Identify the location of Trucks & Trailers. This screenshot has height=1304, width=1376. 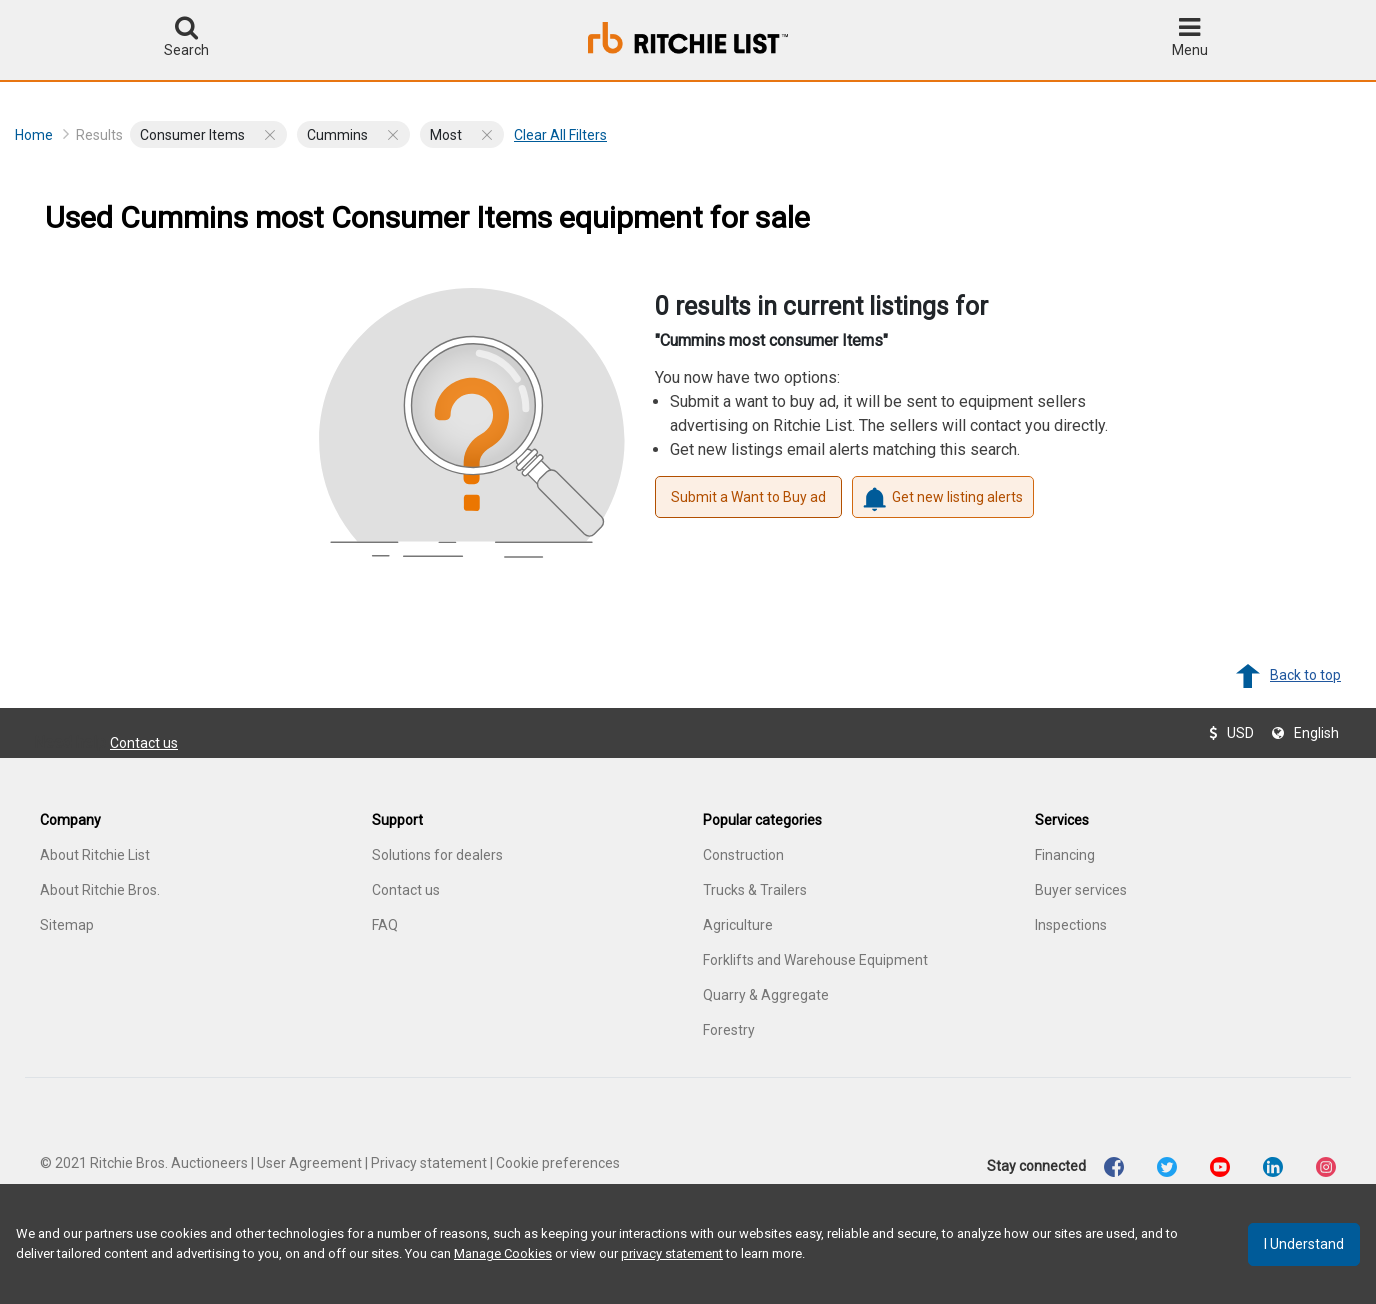
(755, 890).